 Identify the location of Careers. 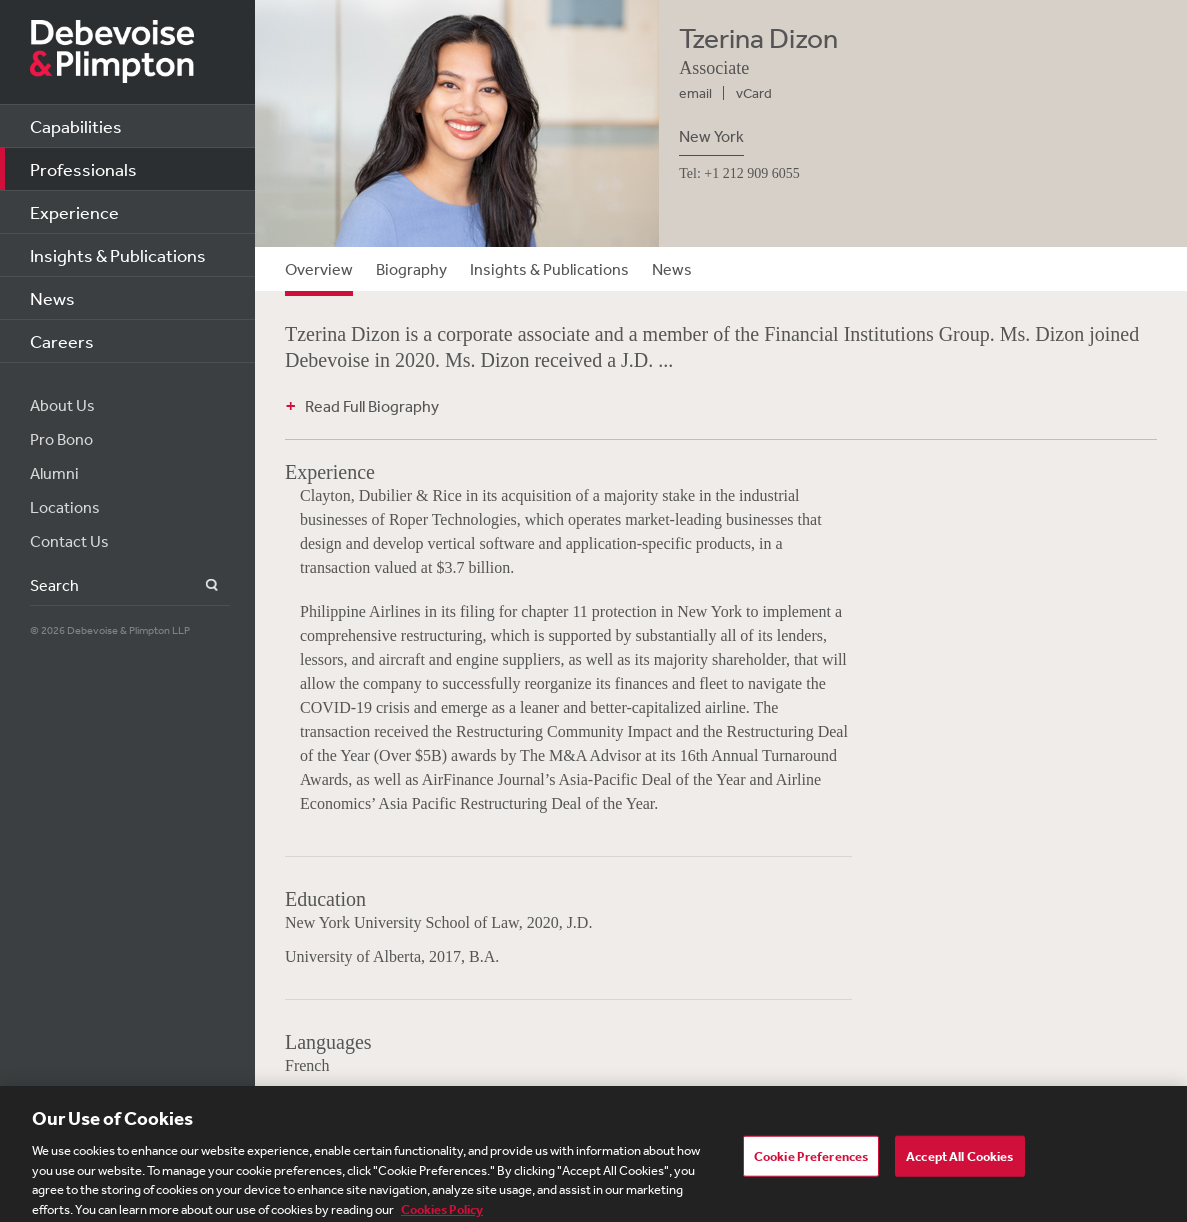
(62, 341).